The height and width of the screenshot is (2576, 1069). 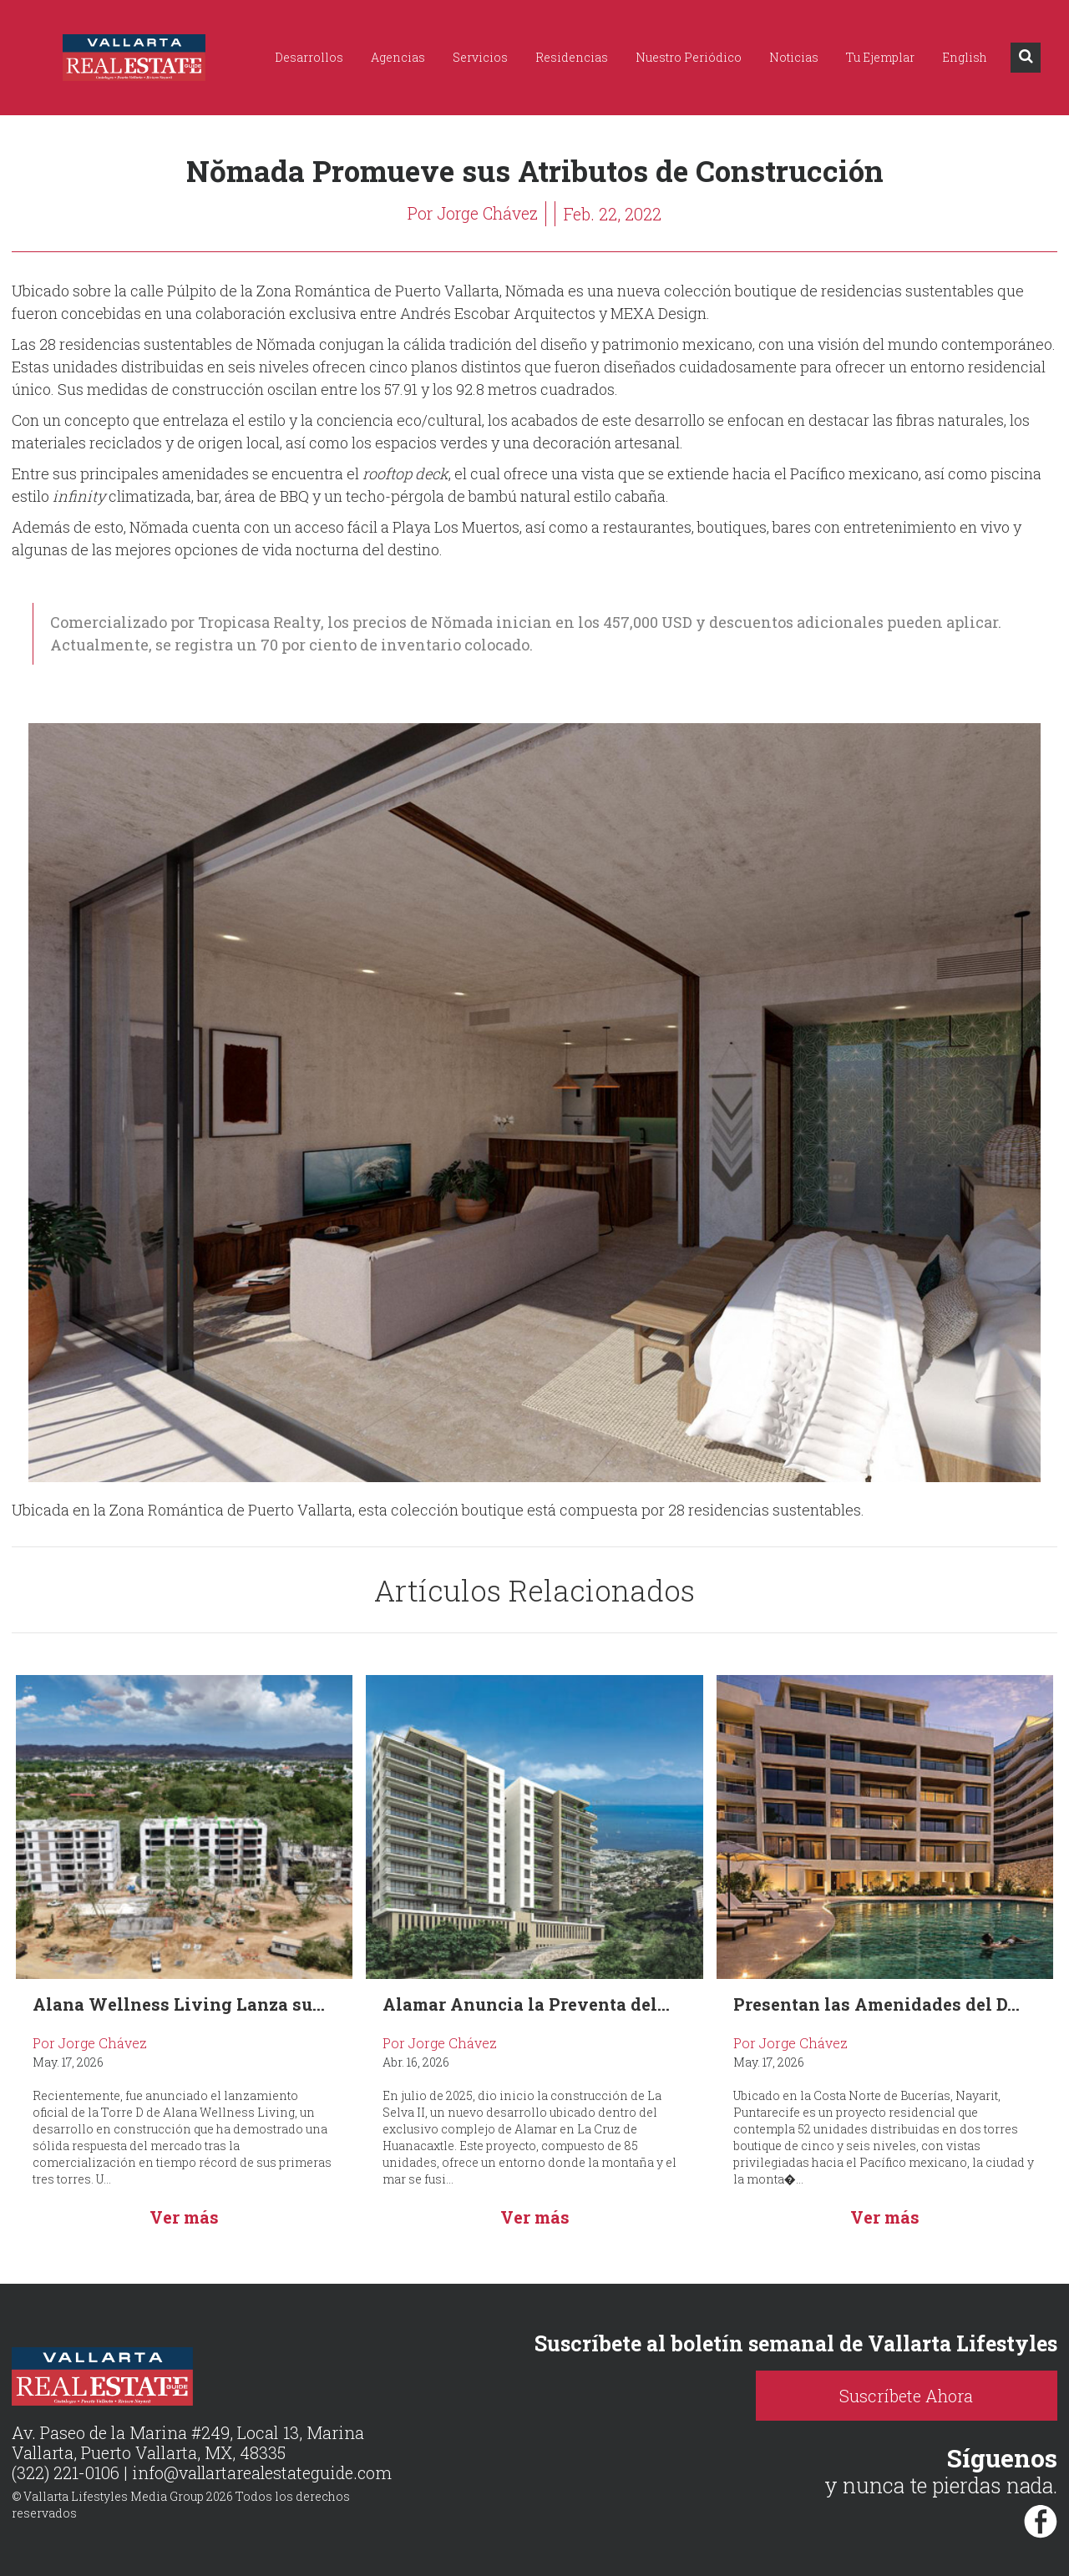 I want to click on Nuestro Periódico, so click(x=689, y=57).